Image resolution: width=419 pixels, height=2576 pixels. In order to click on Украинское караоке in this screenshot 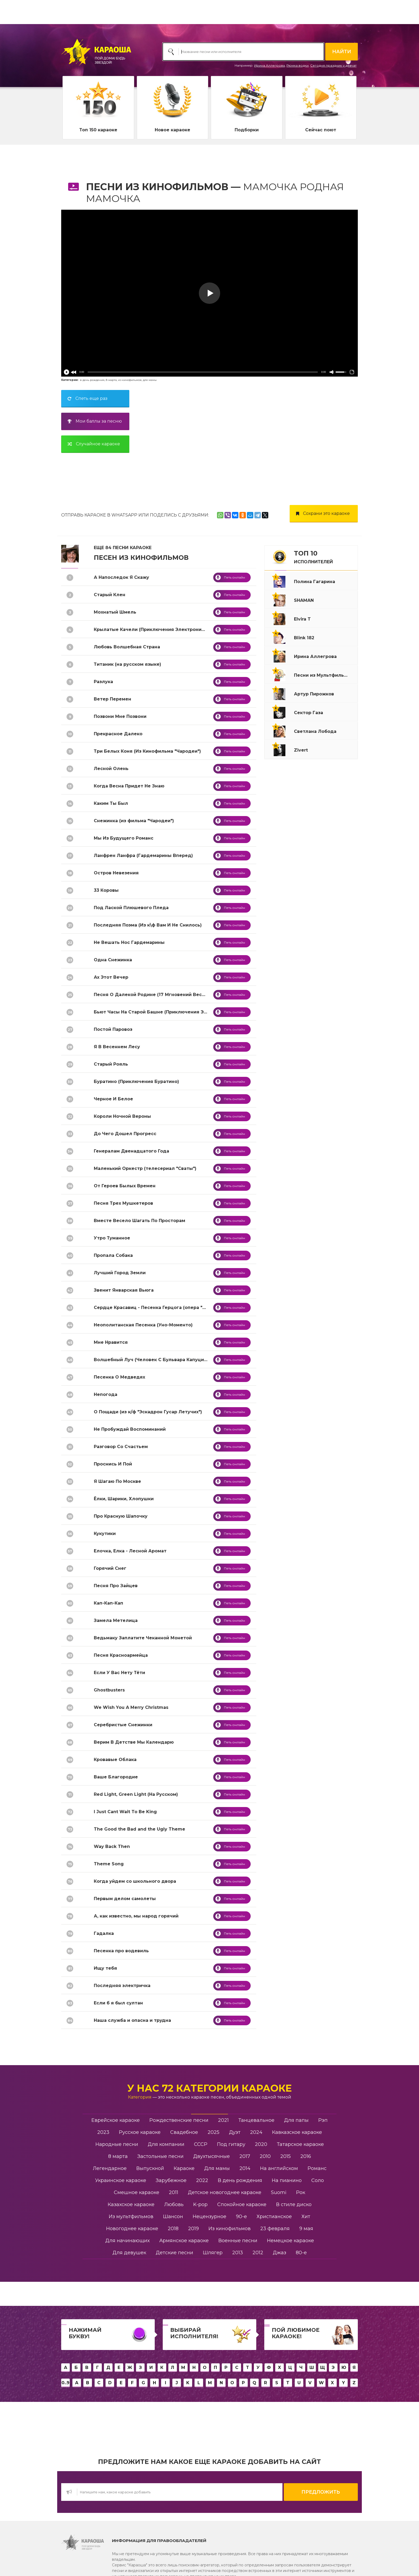, I will do `click(120, 2180)`.